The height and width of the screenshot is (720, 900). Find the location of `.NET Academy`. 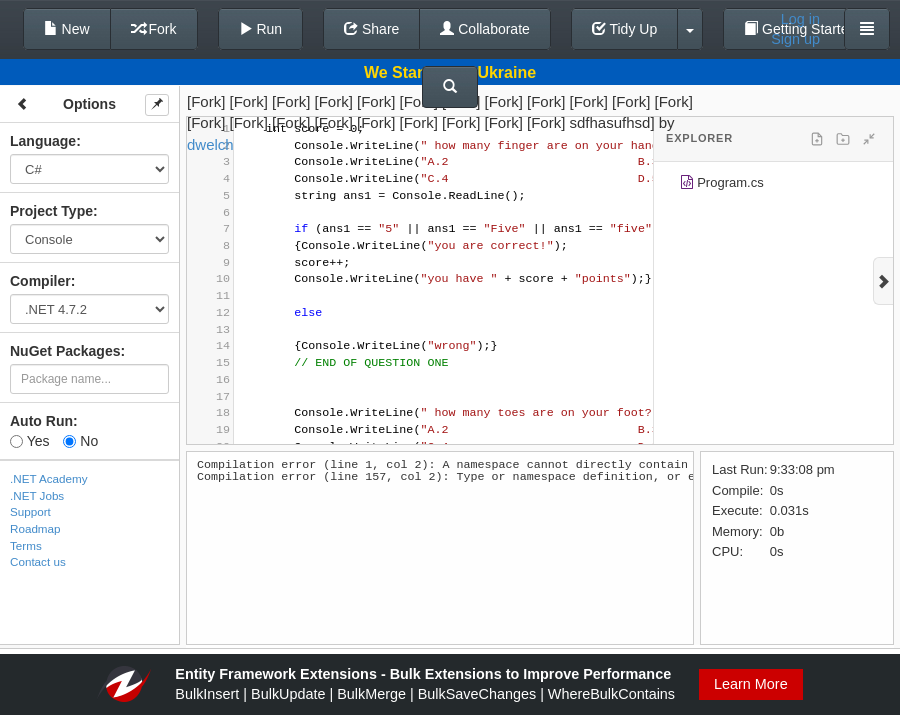

.NET Academy is located at coordinates (49, 478).